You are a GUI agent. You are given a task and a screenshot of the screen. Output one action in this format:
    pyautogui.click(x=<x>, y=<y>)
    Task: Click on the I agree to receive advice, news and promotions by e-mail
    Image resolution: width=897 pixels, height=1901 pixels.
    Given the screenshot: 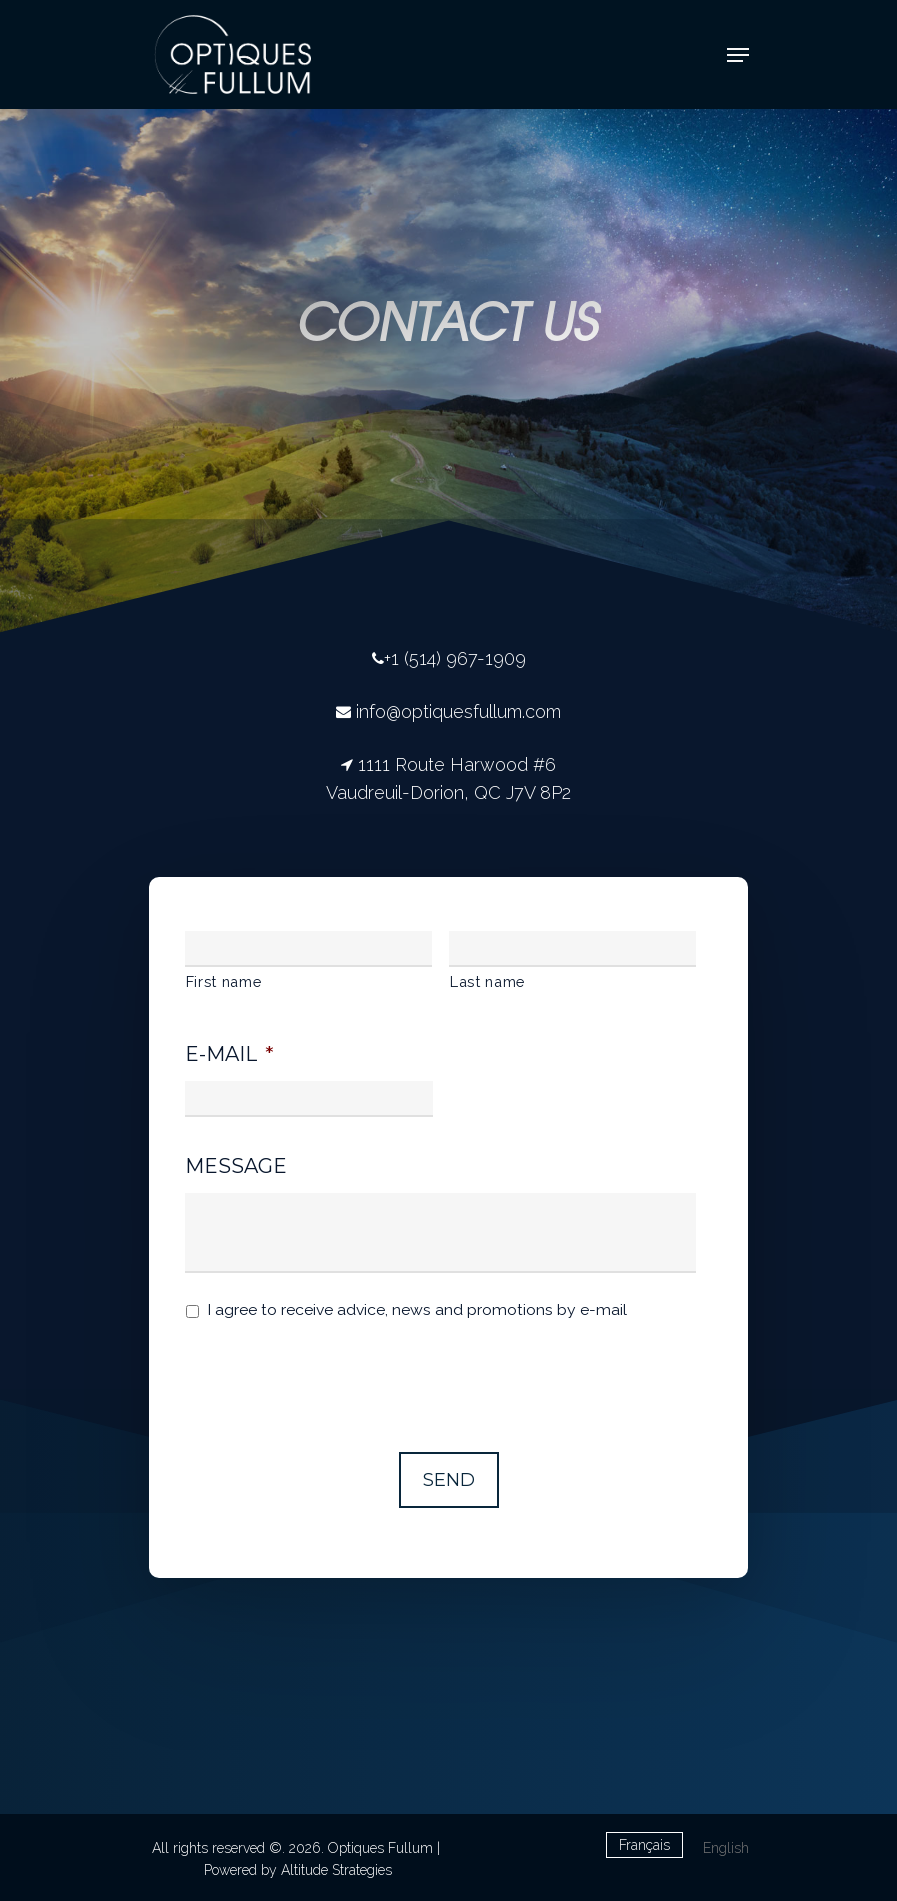 What is the action you would take?
    pyautogui.click(x=417, y=1309)
    